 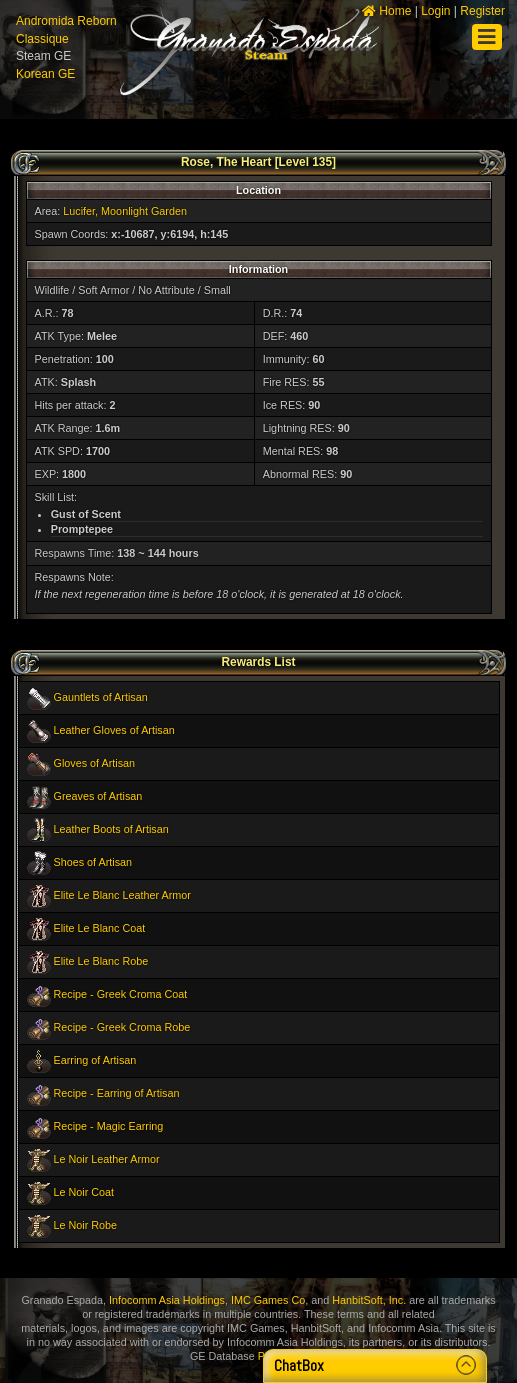 I want to click on Home, so click(x=386, y=11).